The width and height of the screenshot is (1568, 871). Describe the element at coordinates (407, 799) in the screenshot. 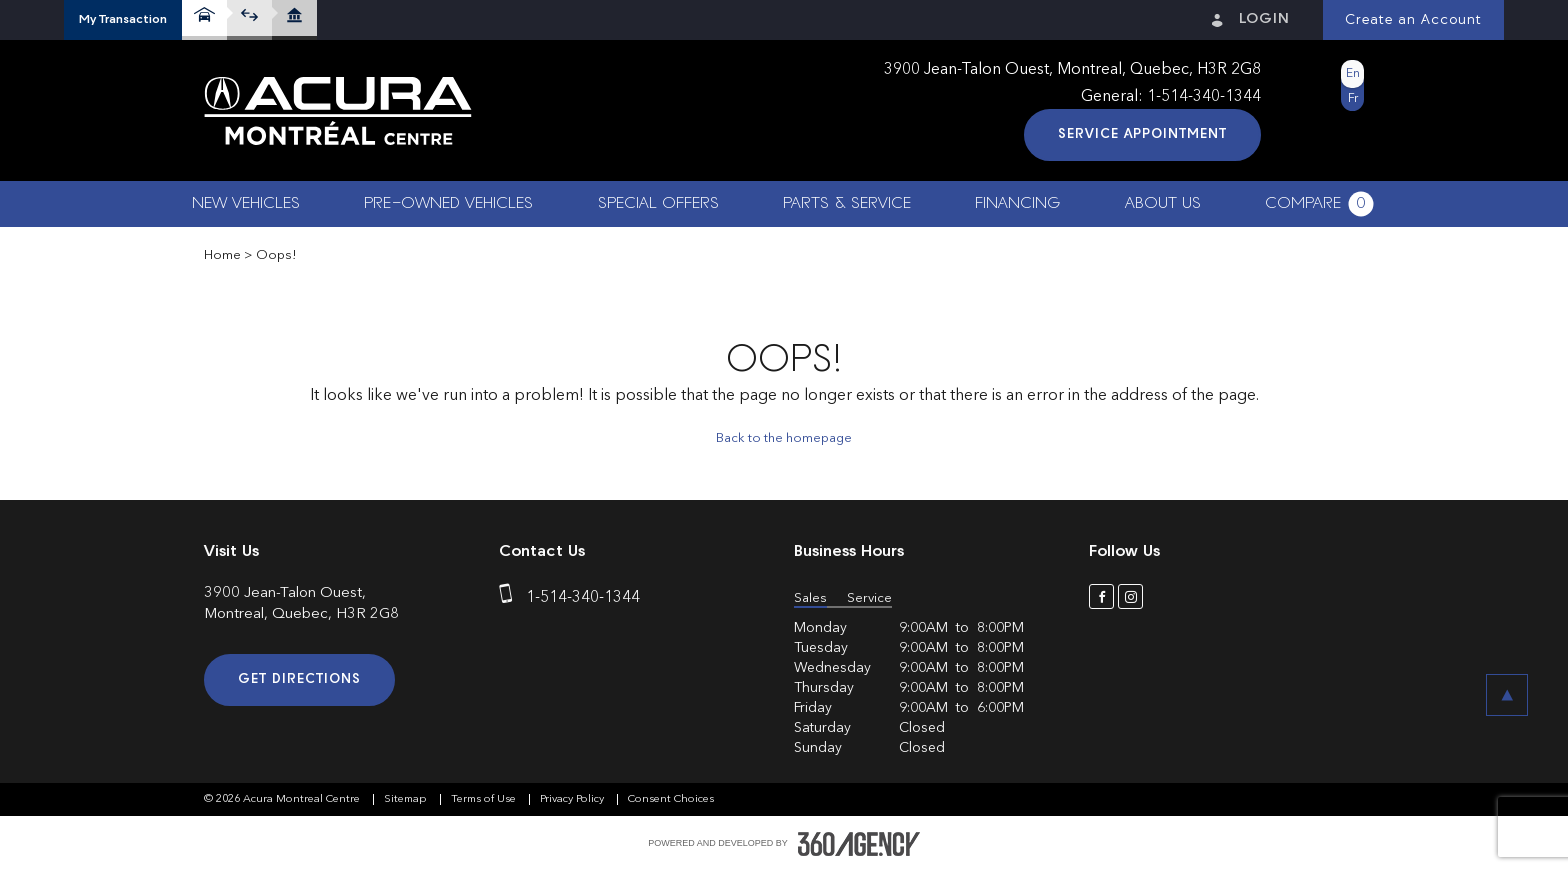

I see `Sitemap` at that location.